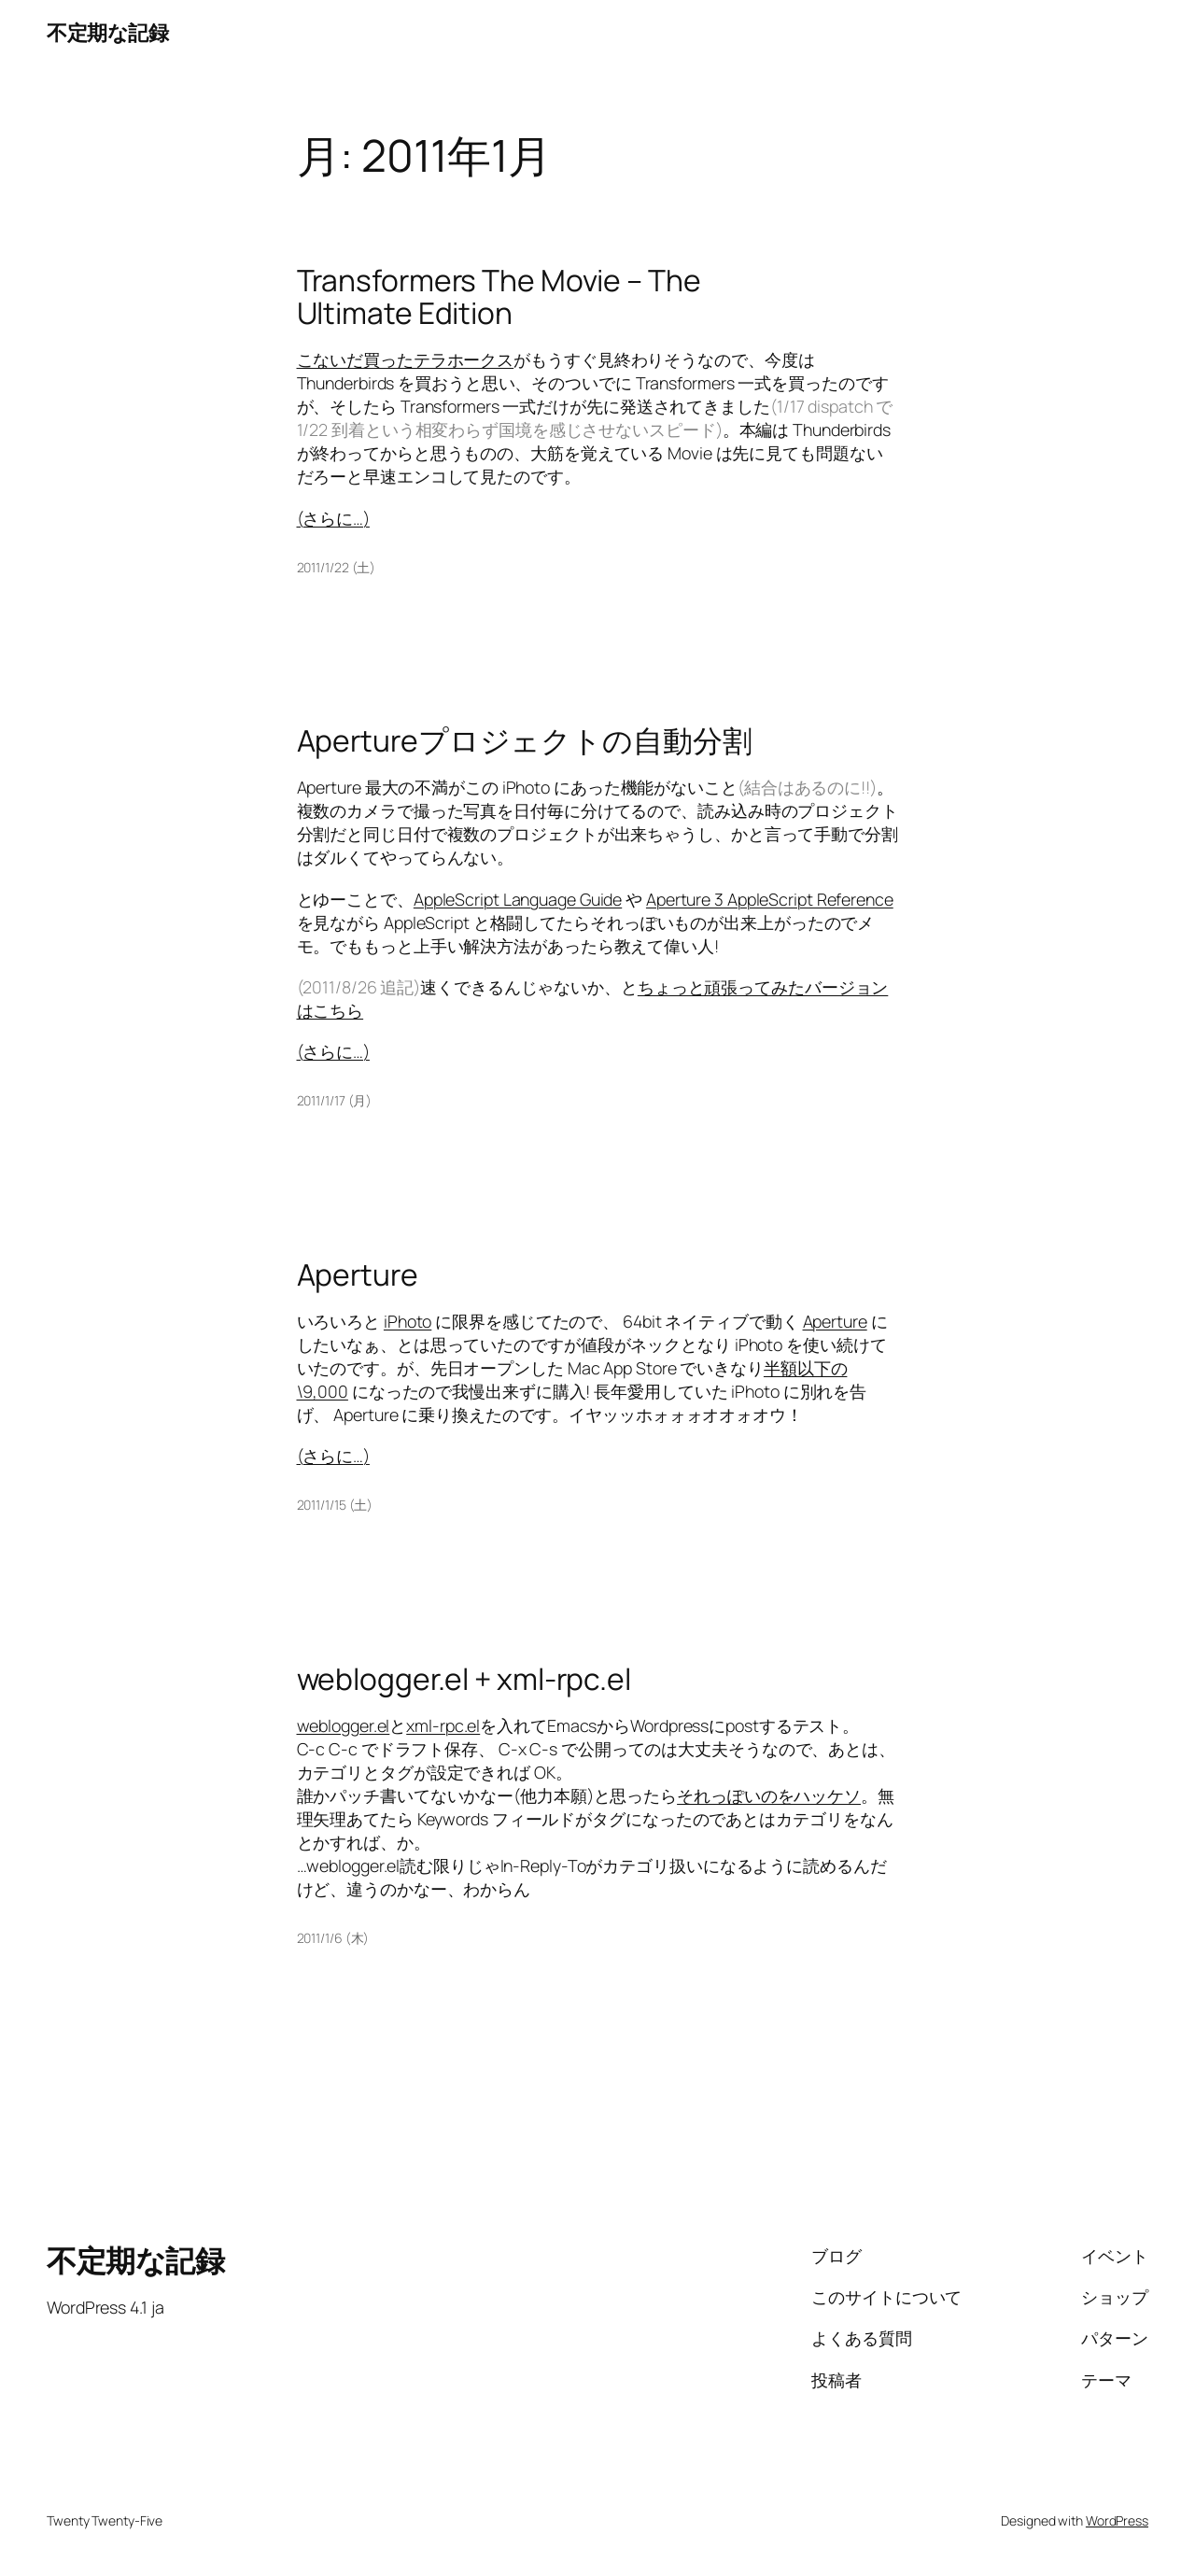  I want to click on Aperture, so click(357, 1275).